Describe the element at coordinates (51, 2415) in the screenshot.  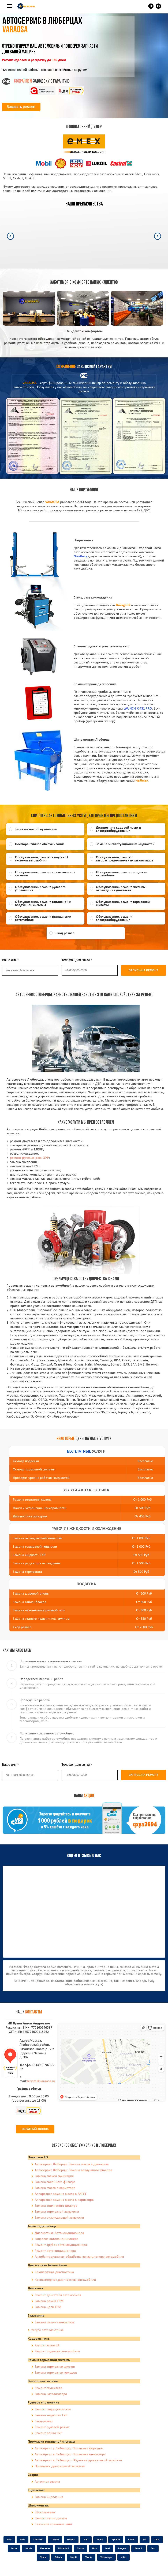
I see `Замена жидкости ГУР` at that location.